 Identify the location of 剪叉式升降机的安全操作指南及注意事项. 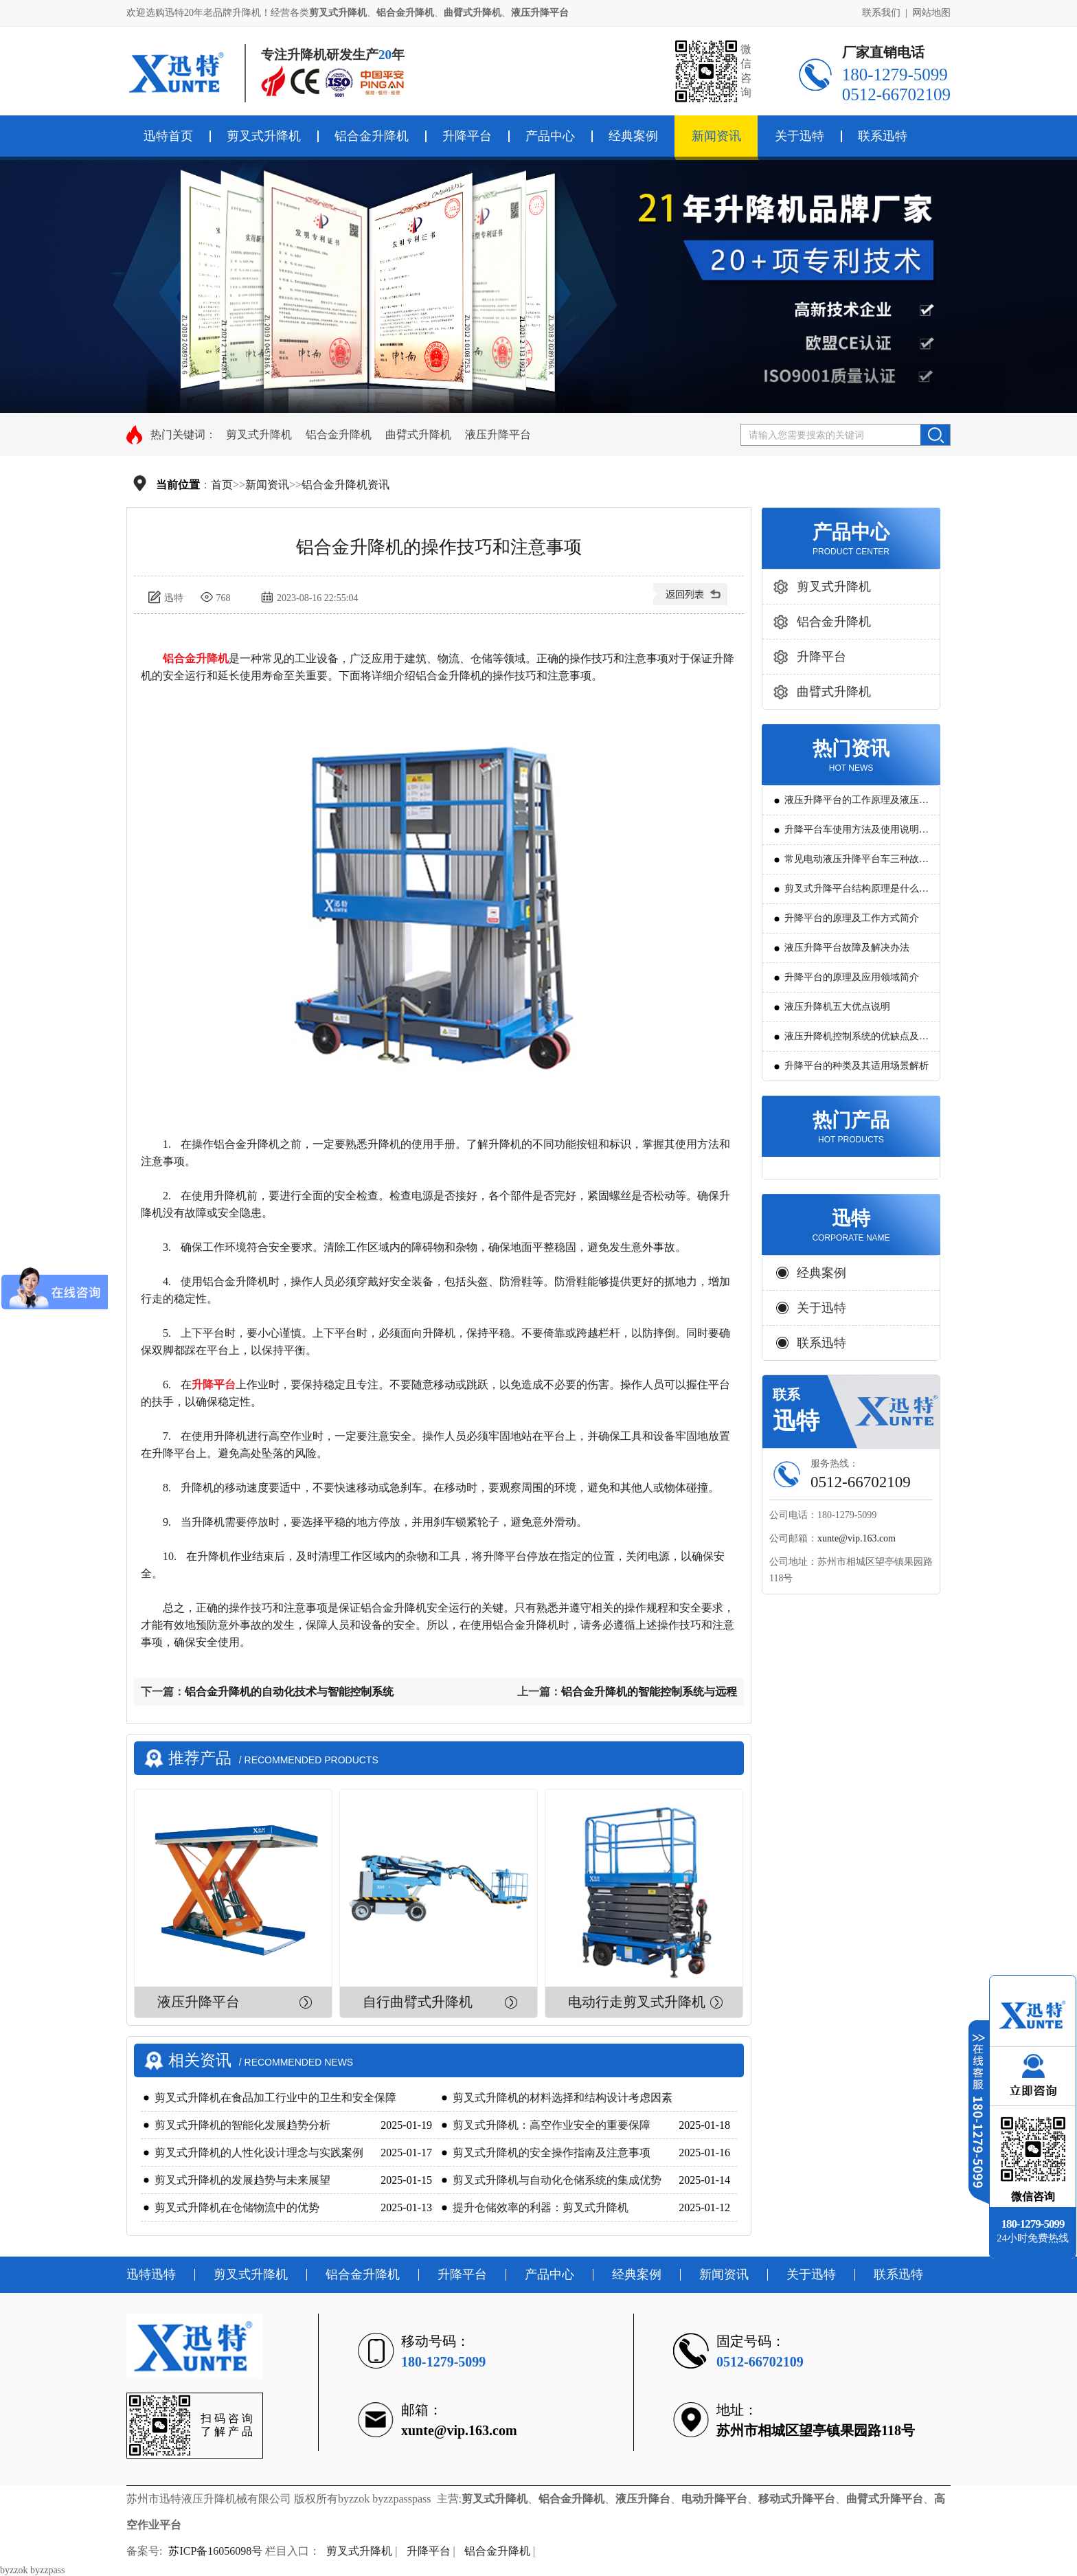
(551, 2152).